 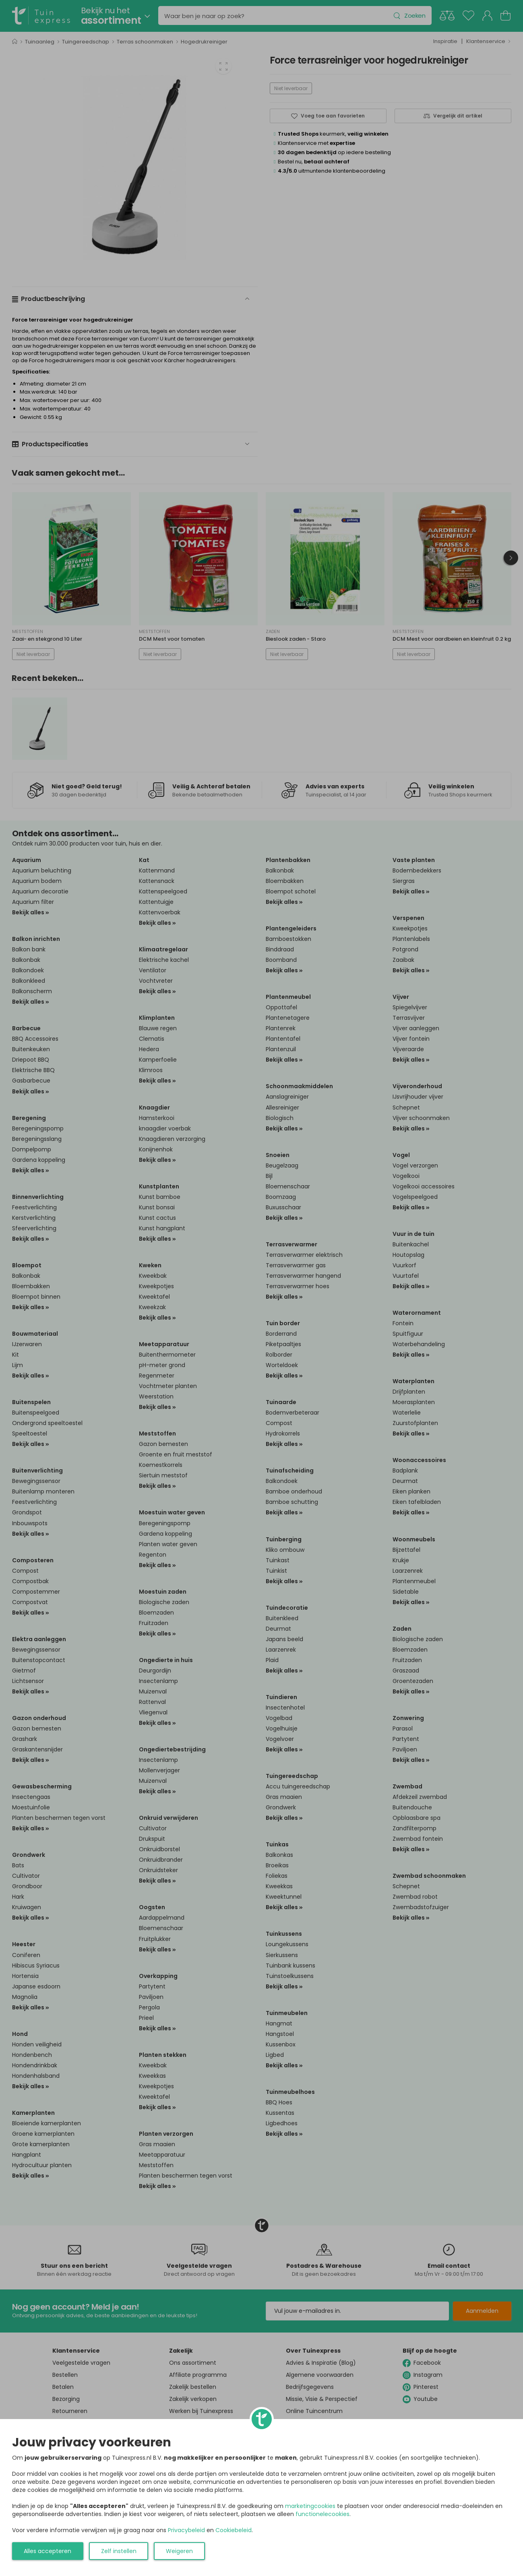 I want to click on Cookiebeleid, so click(x=233, y=2530).